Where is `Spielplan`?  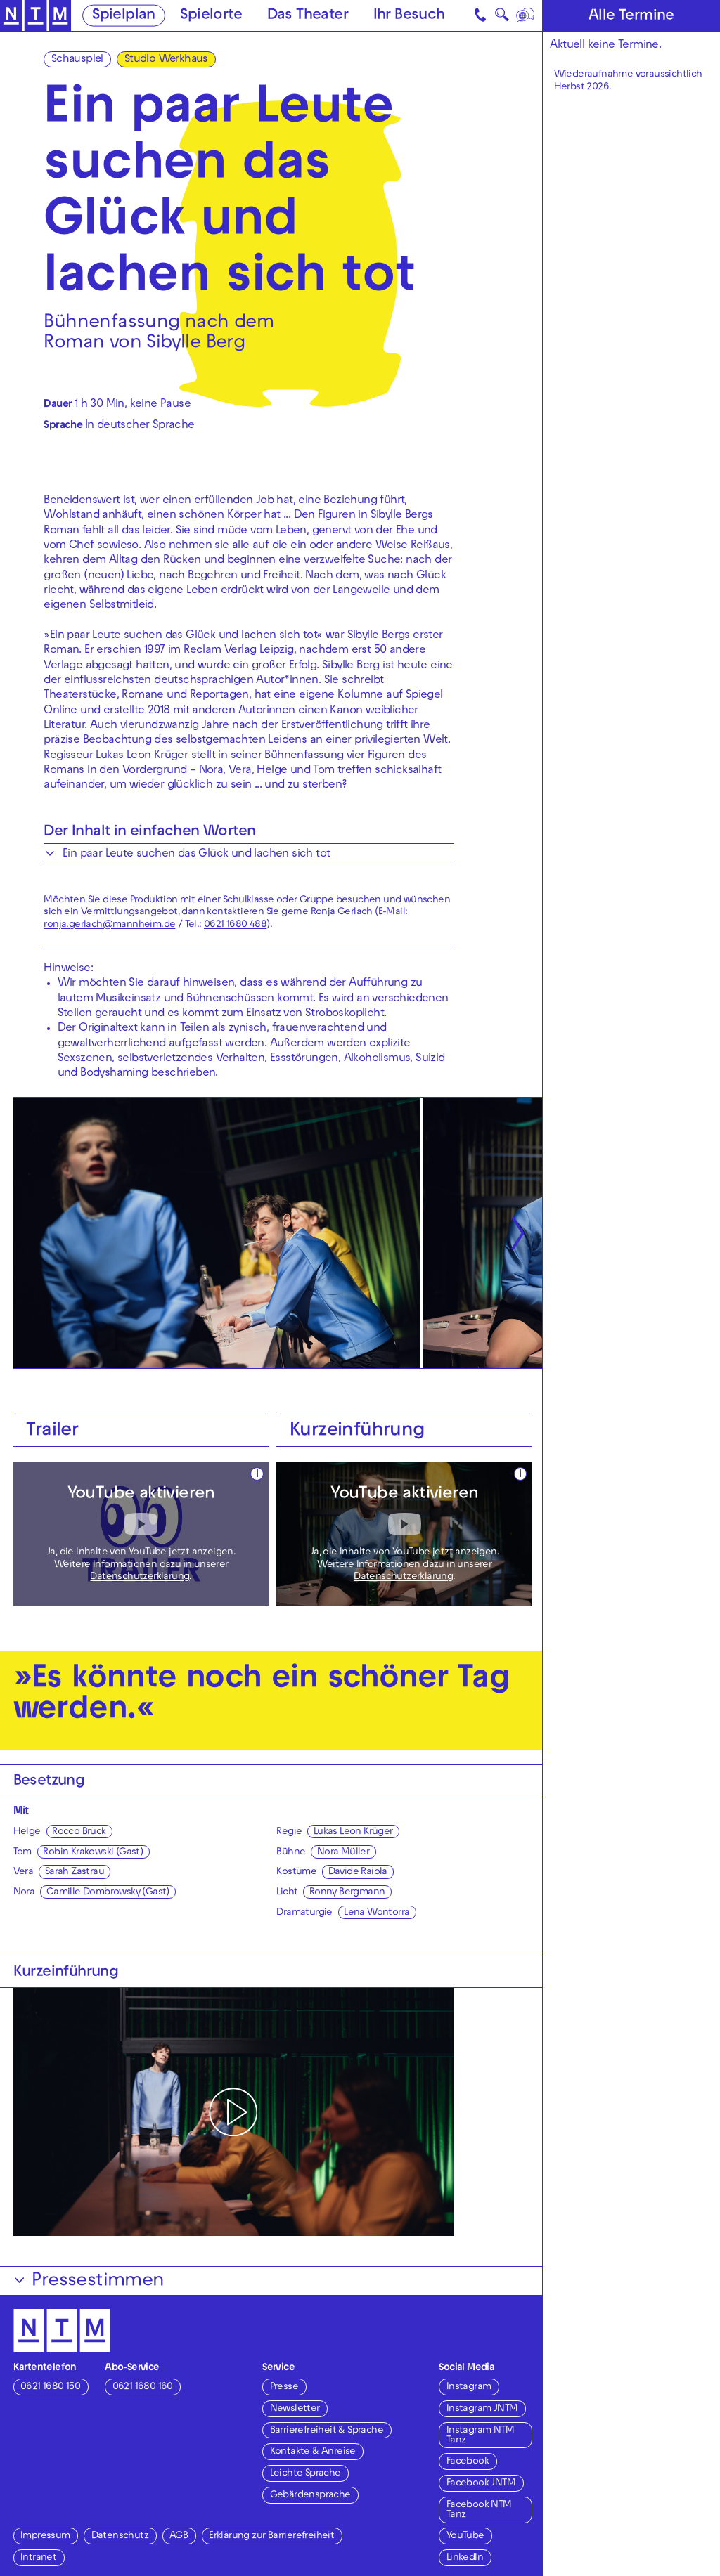
Spielplan is located at coordinates (123, 16).